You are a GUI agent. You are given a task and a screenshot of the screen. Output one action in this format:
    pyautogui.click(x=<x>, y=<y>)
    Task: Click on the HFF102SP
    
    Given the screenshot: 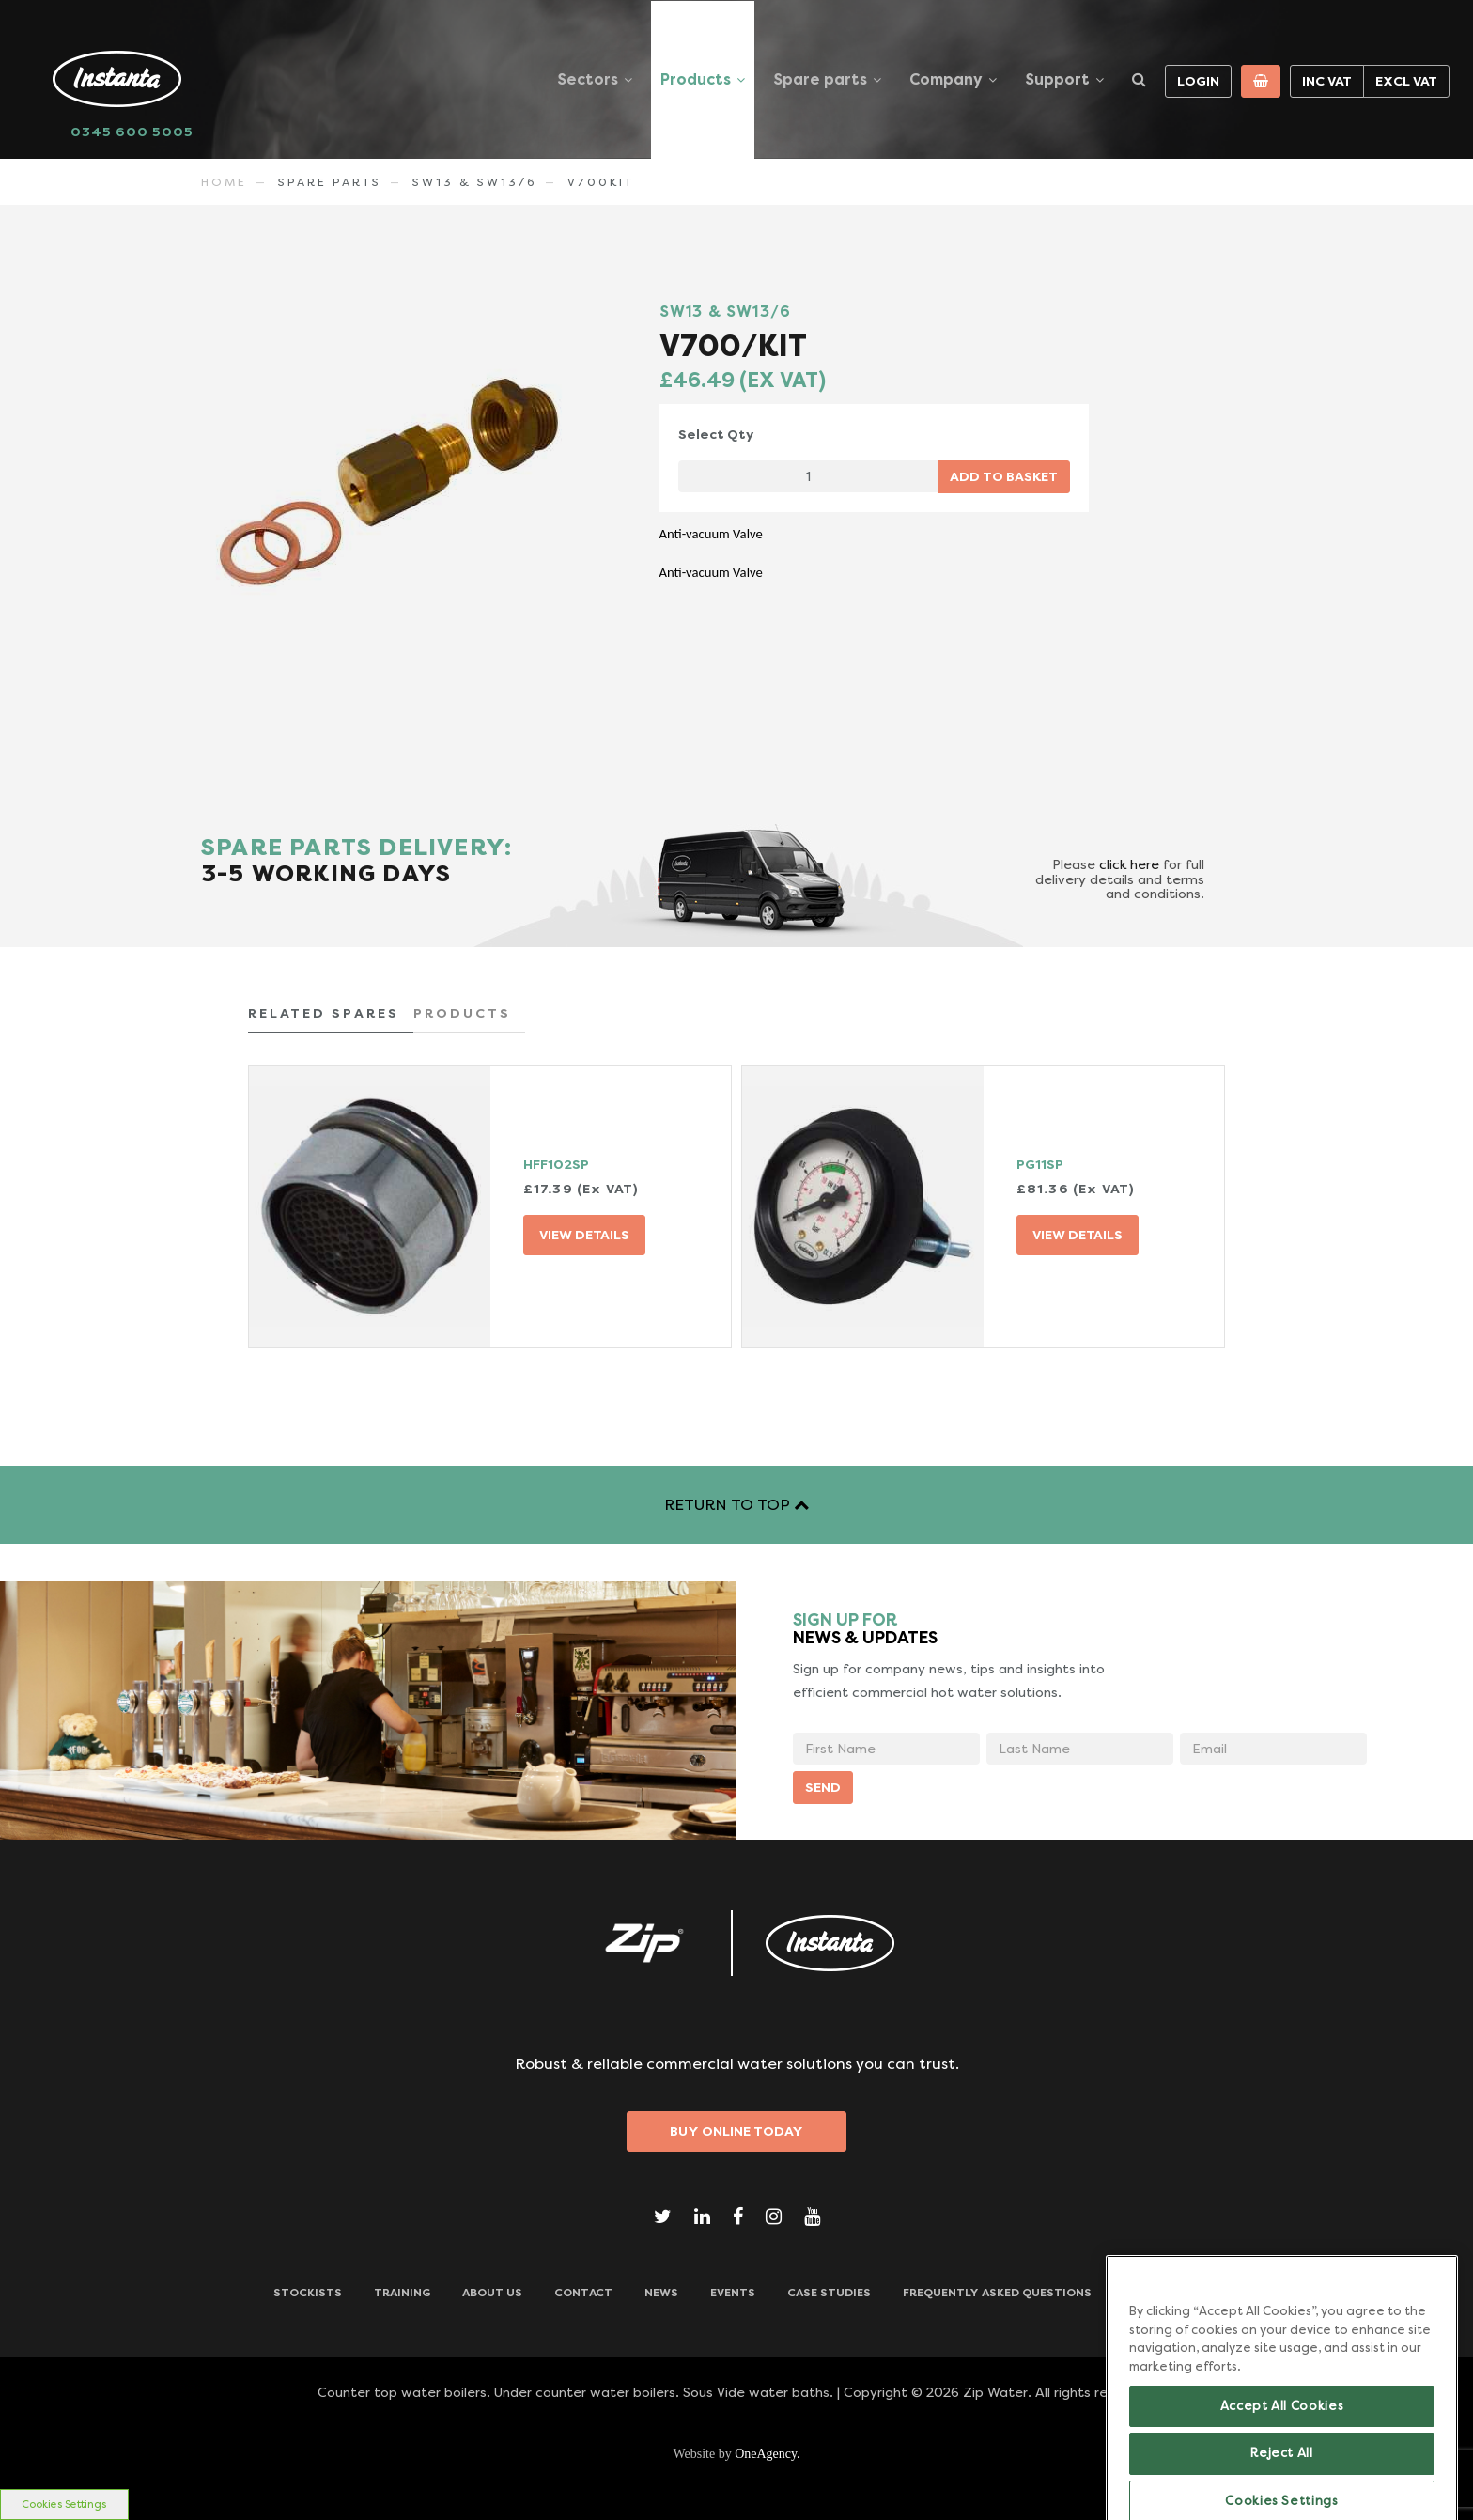 What is the action you would take?
    pyautogui.click(x=556, y=1164)
    